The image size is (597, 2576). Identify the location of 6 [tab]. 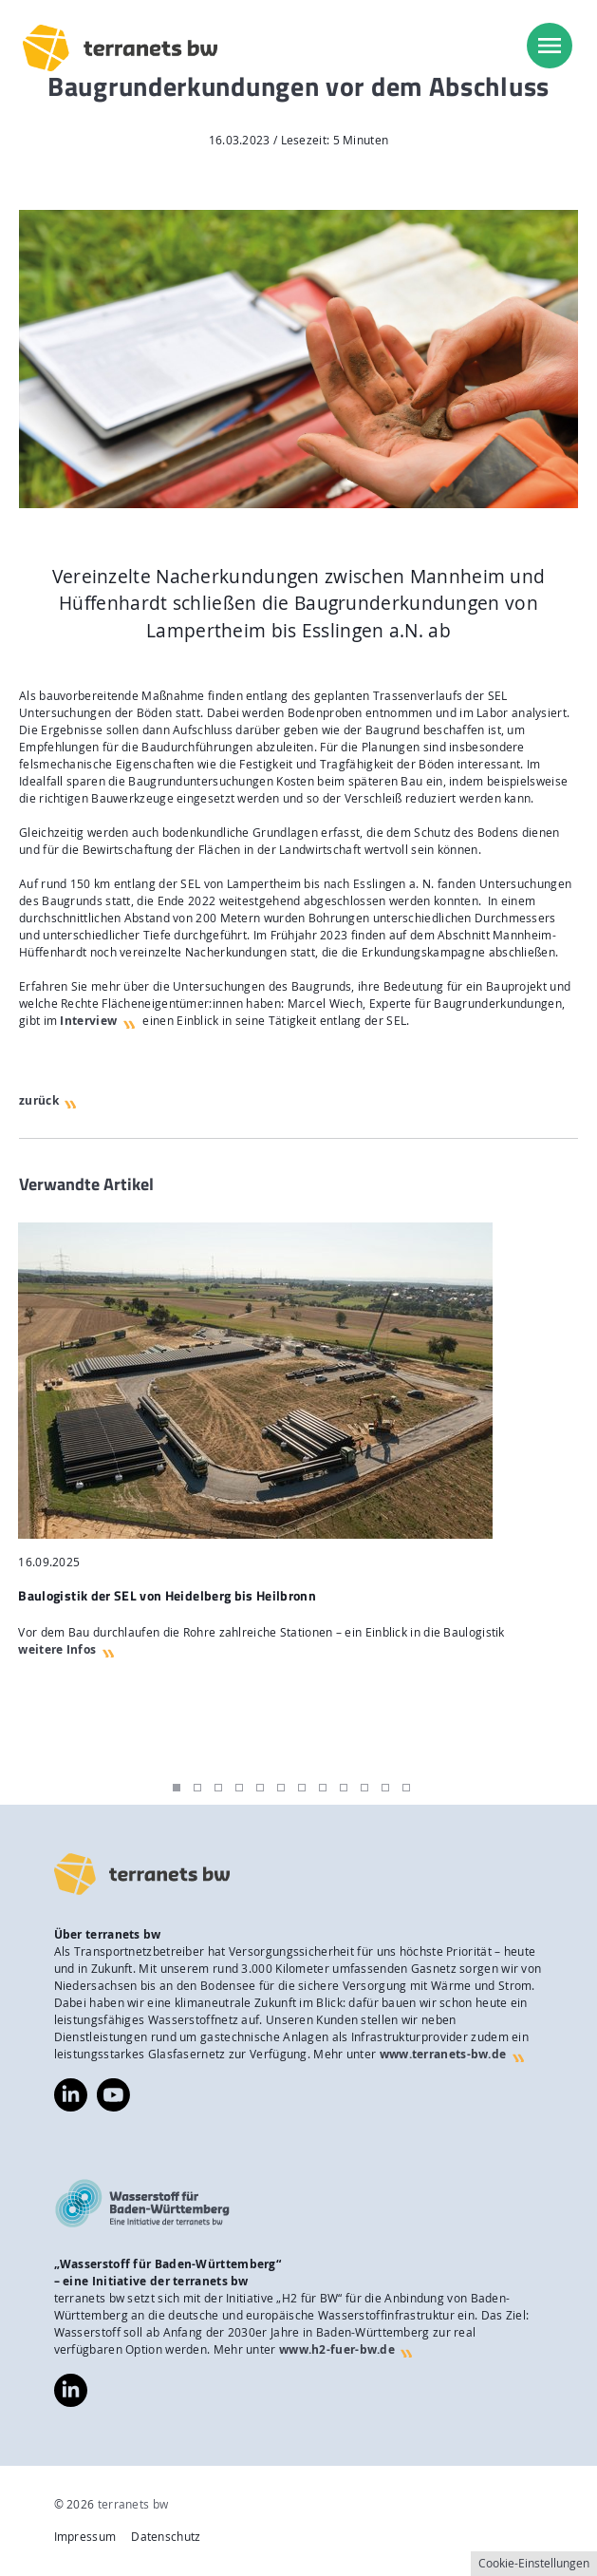
(281, 1787).